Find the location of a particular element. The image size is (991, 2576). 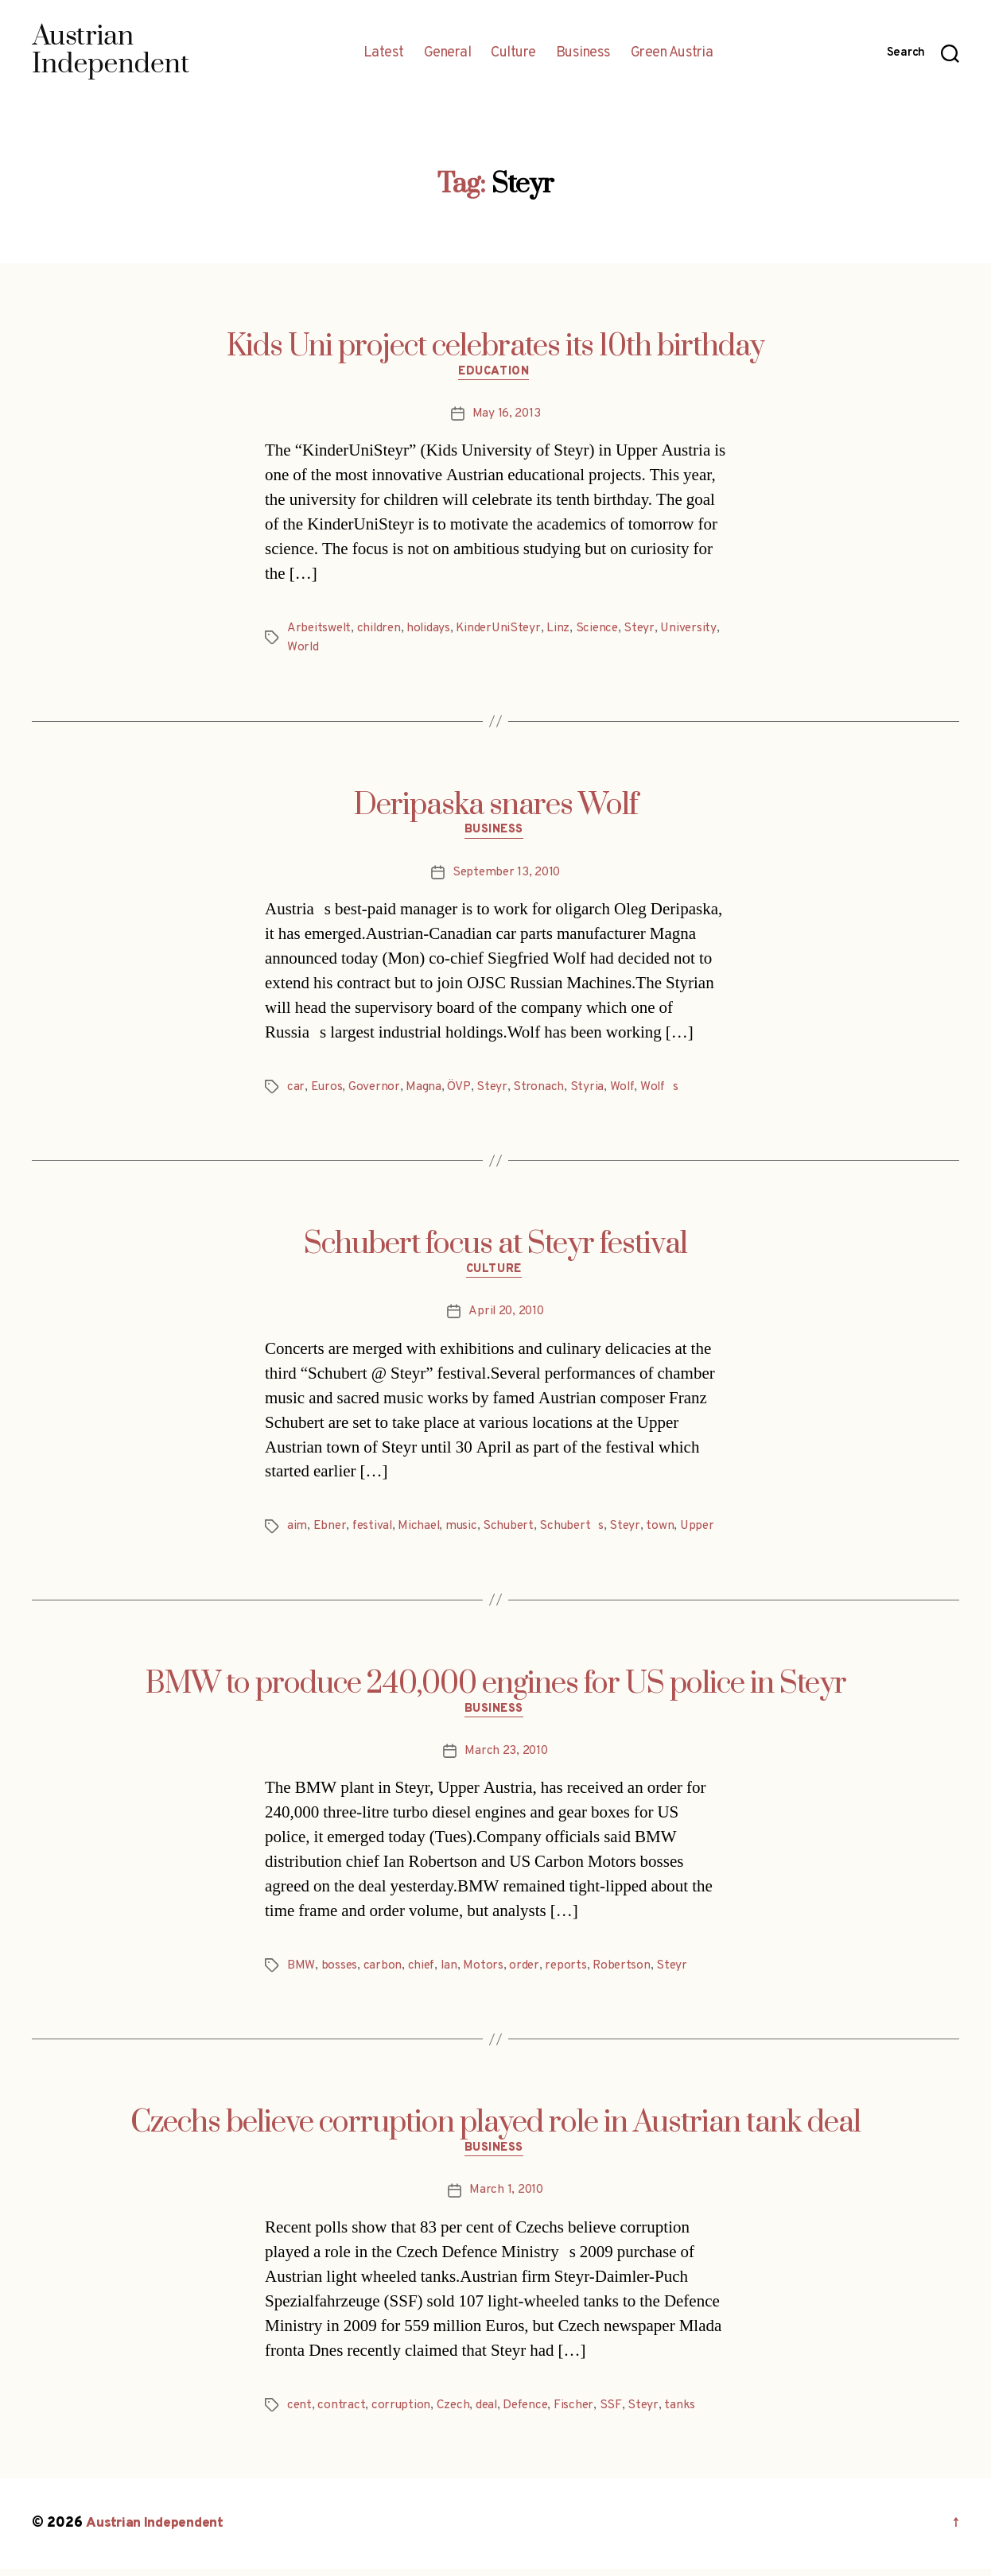

BMW to produce 240,000 engines for US police in Steyr is located at coordinates (496, 1689).